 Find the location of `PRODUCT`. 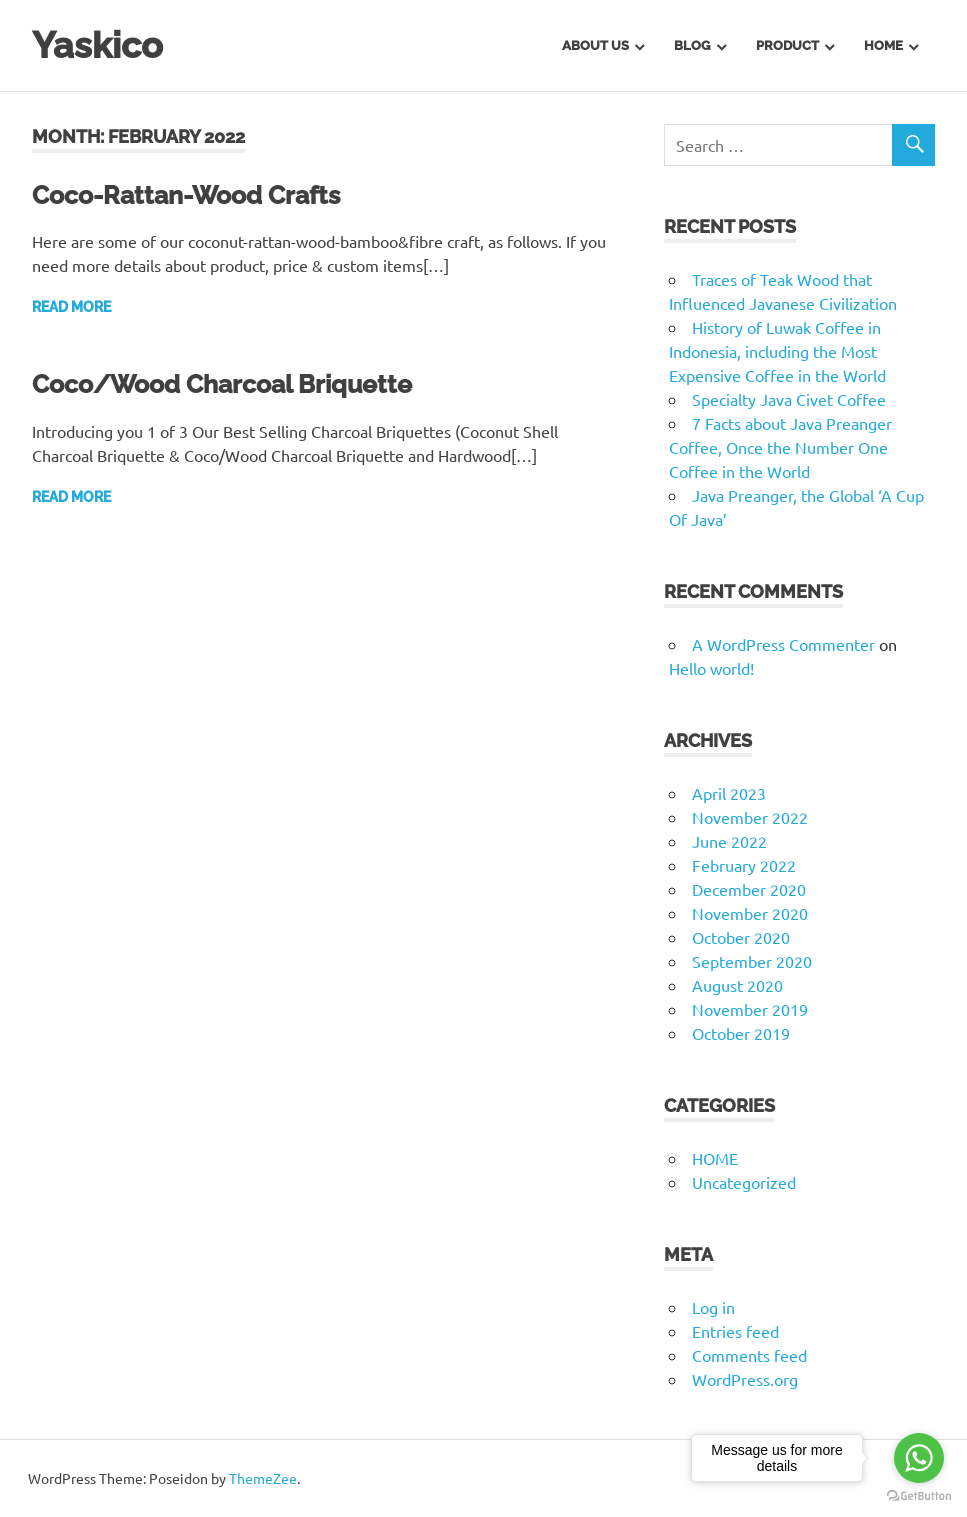

PRODUCT is located at coordinates (787, 45).